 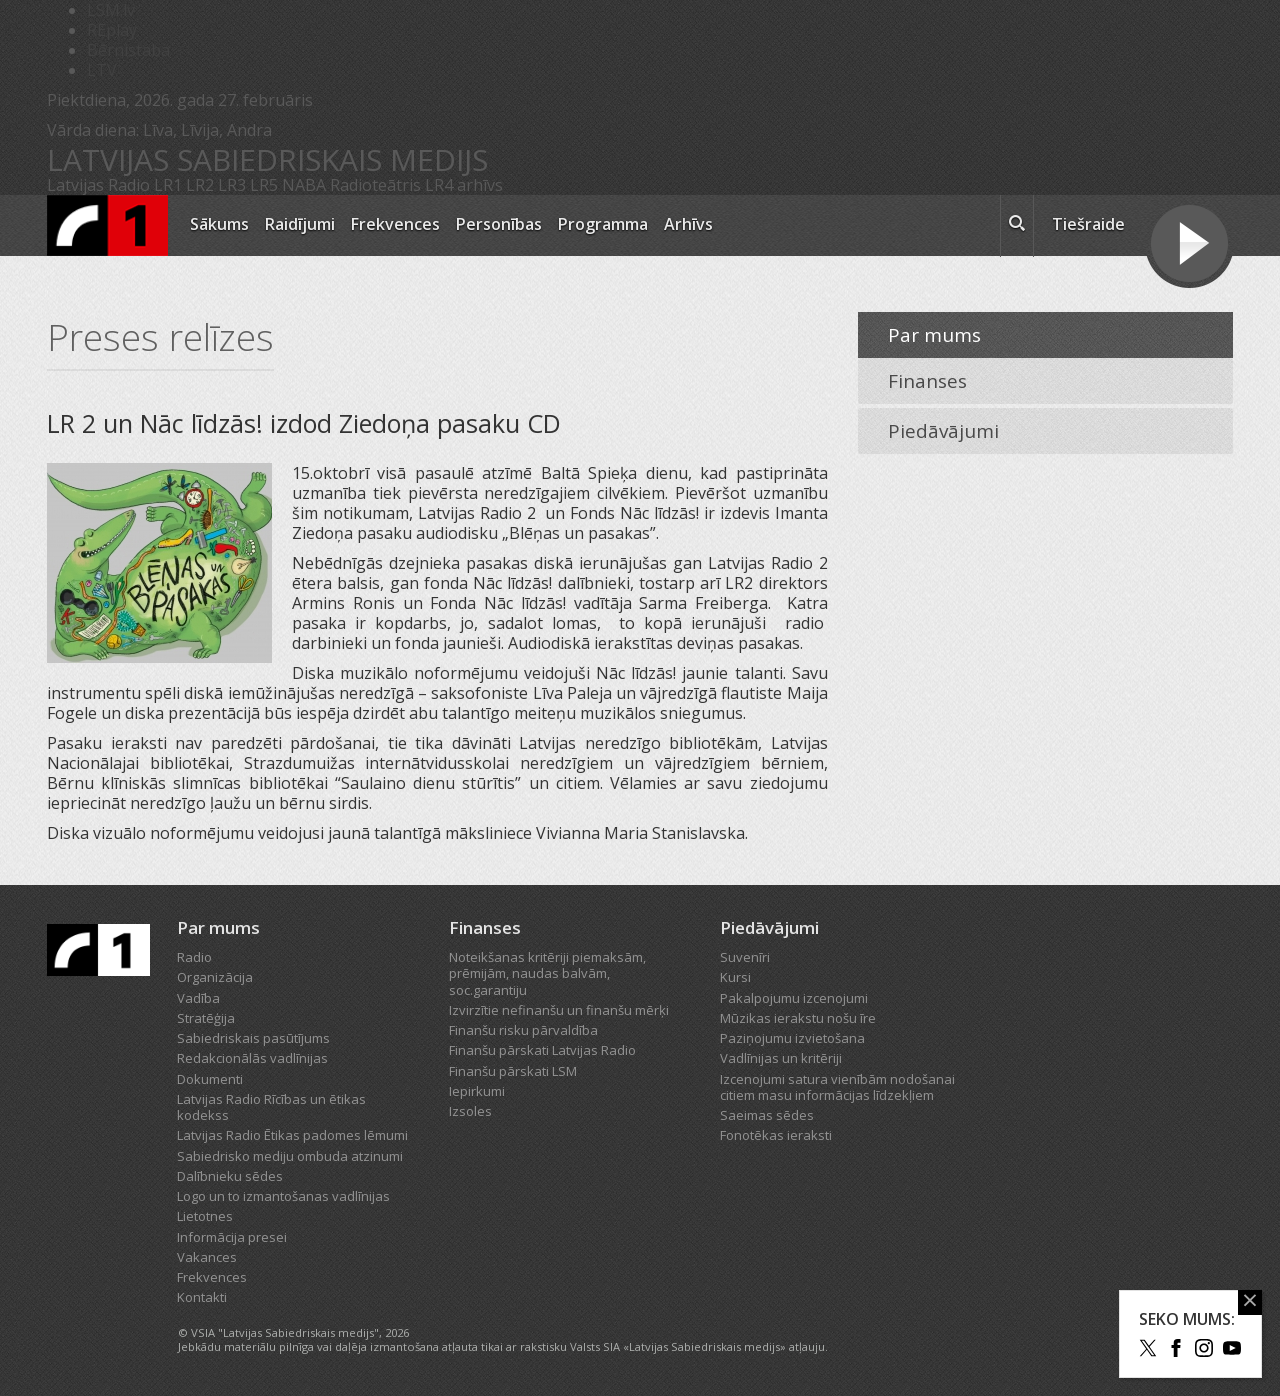 I want to click on LR2, so click(x=200, y=185).